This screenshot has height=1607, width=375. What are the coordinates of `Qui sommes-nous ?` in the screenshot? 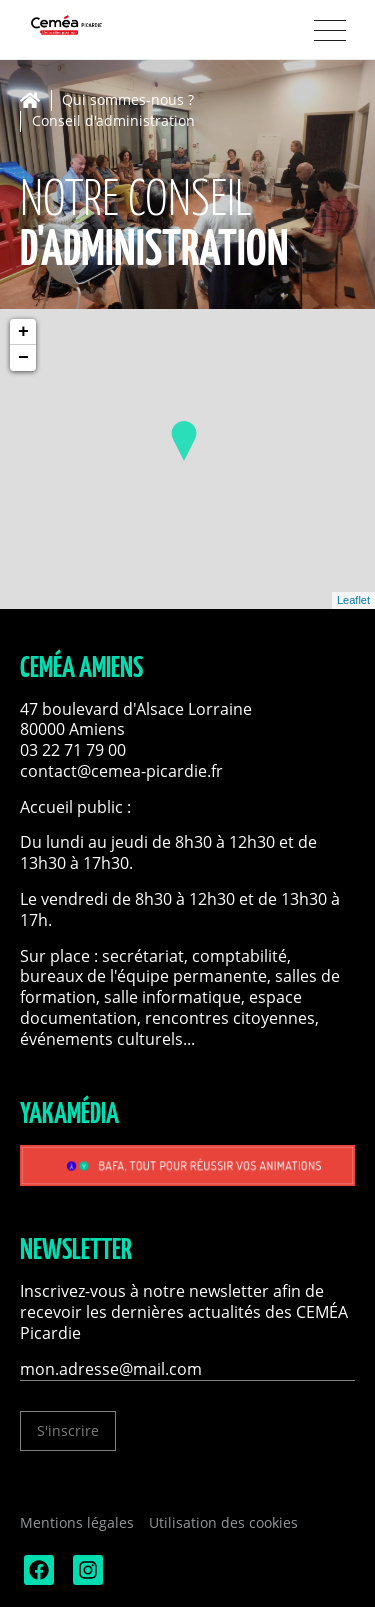 It's located at (128, 100).